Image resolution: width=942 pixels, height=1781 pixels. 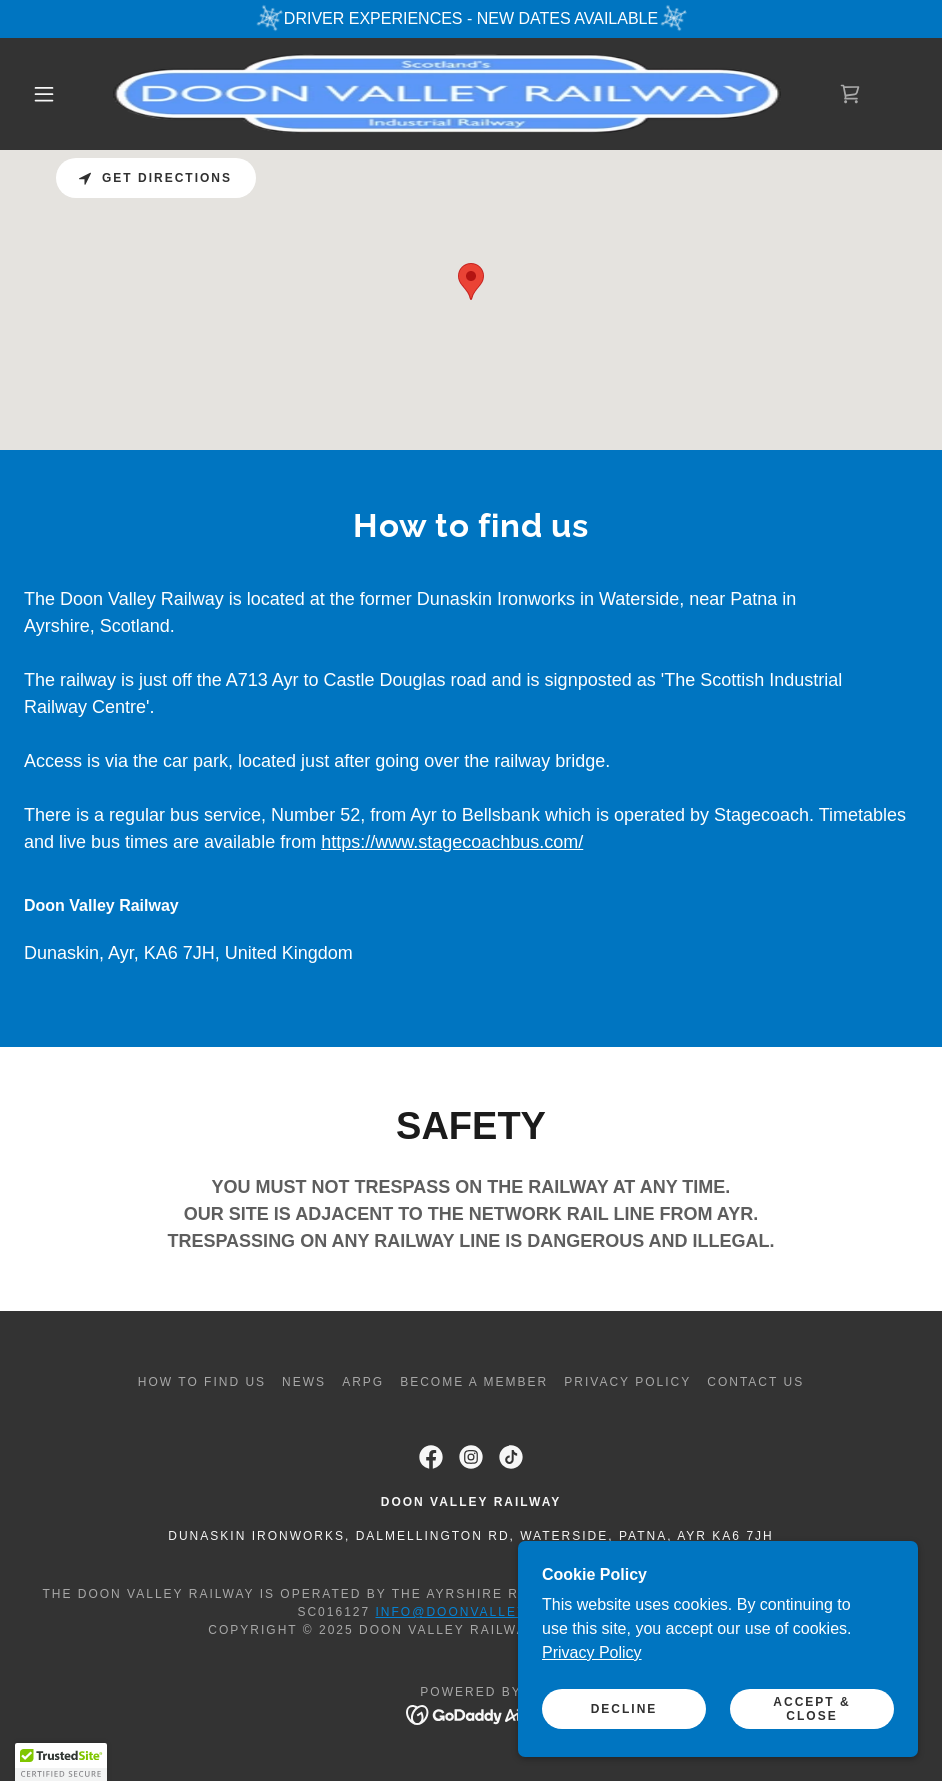 What do you see at coordinates (474, 1382) in the screenshot?
I see `Become a Member [link]` at bounding box center [474, 1382].